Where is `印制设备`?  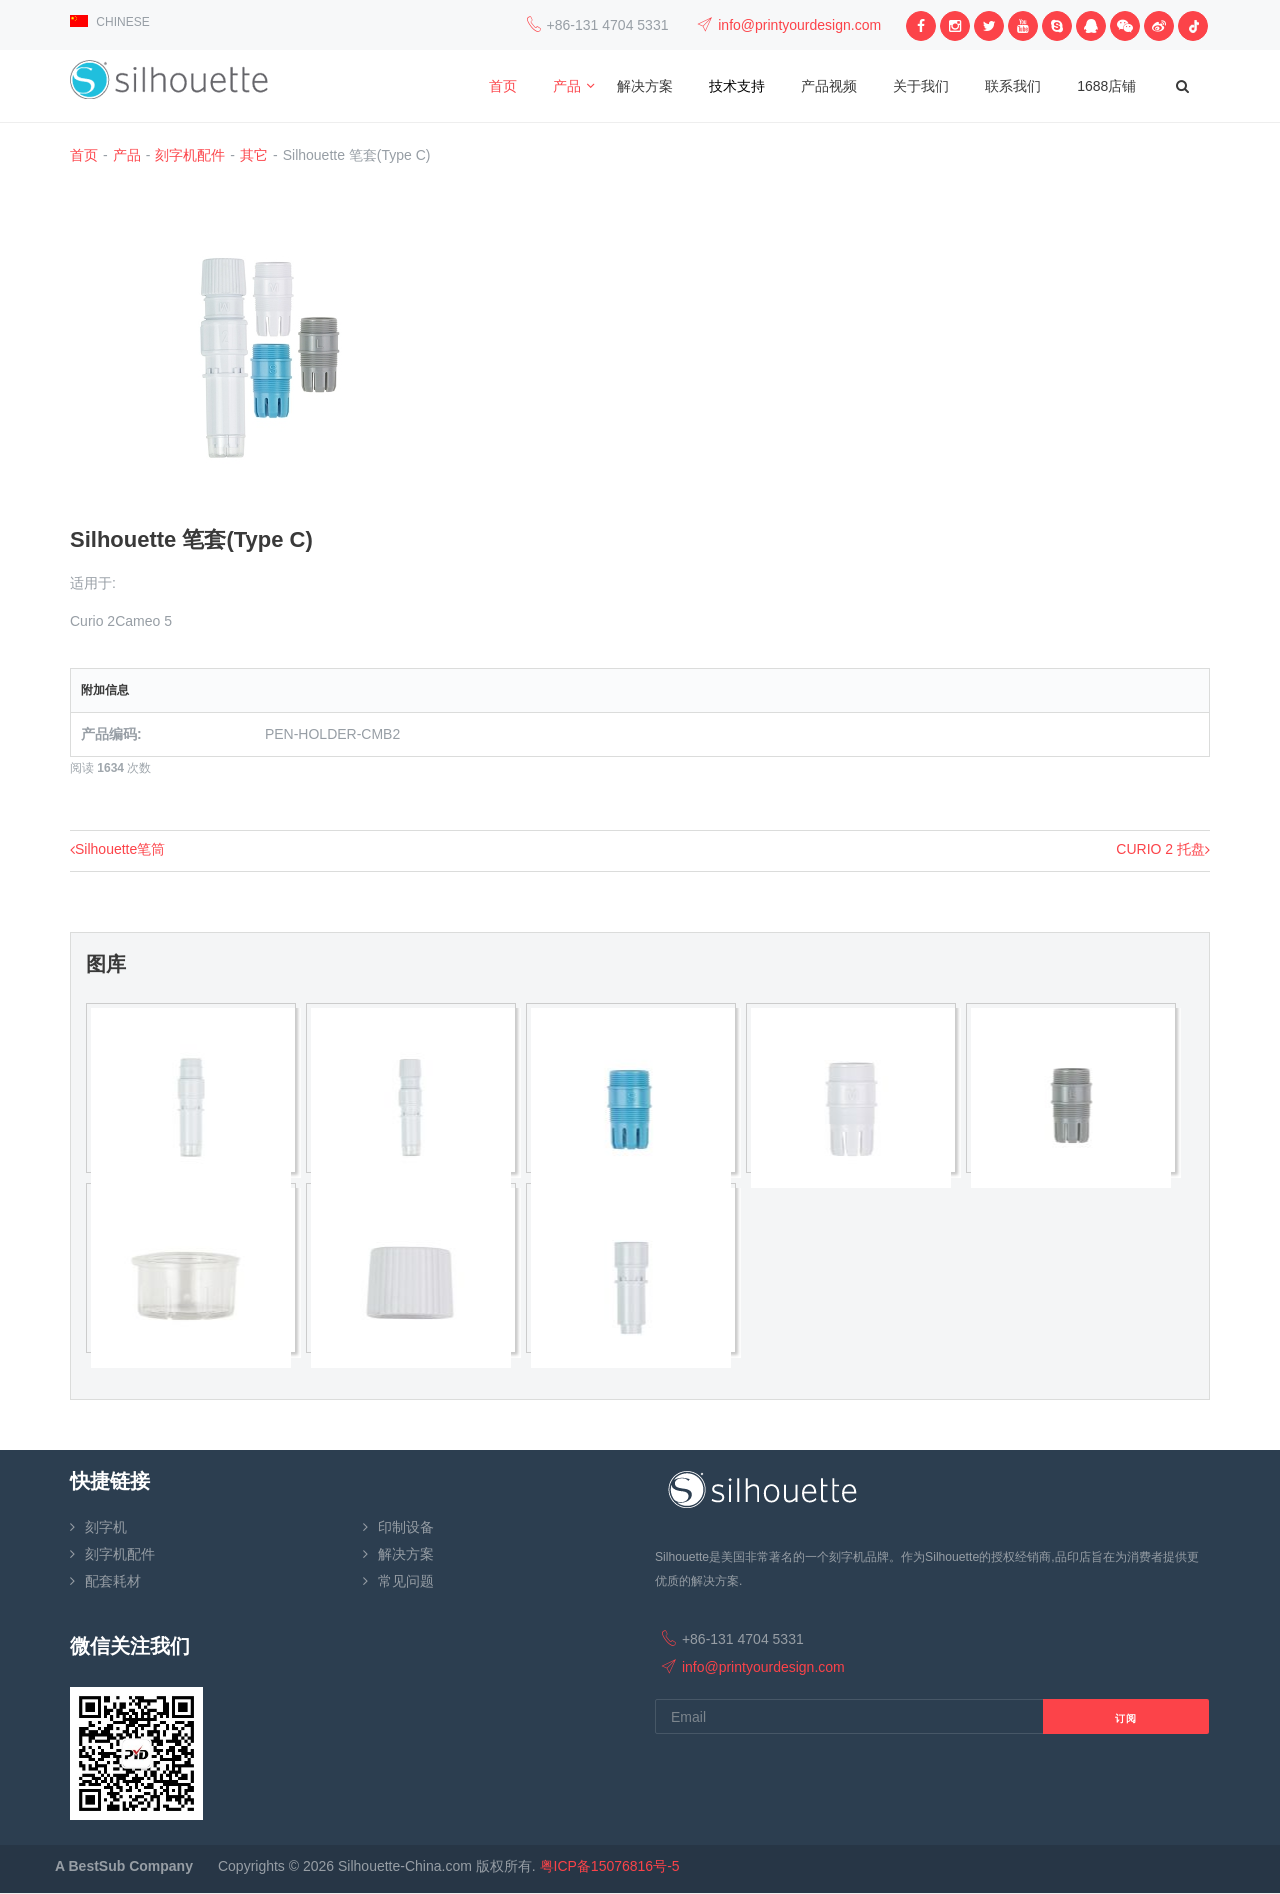 印制设备 is located at coordinates (406, 1527).